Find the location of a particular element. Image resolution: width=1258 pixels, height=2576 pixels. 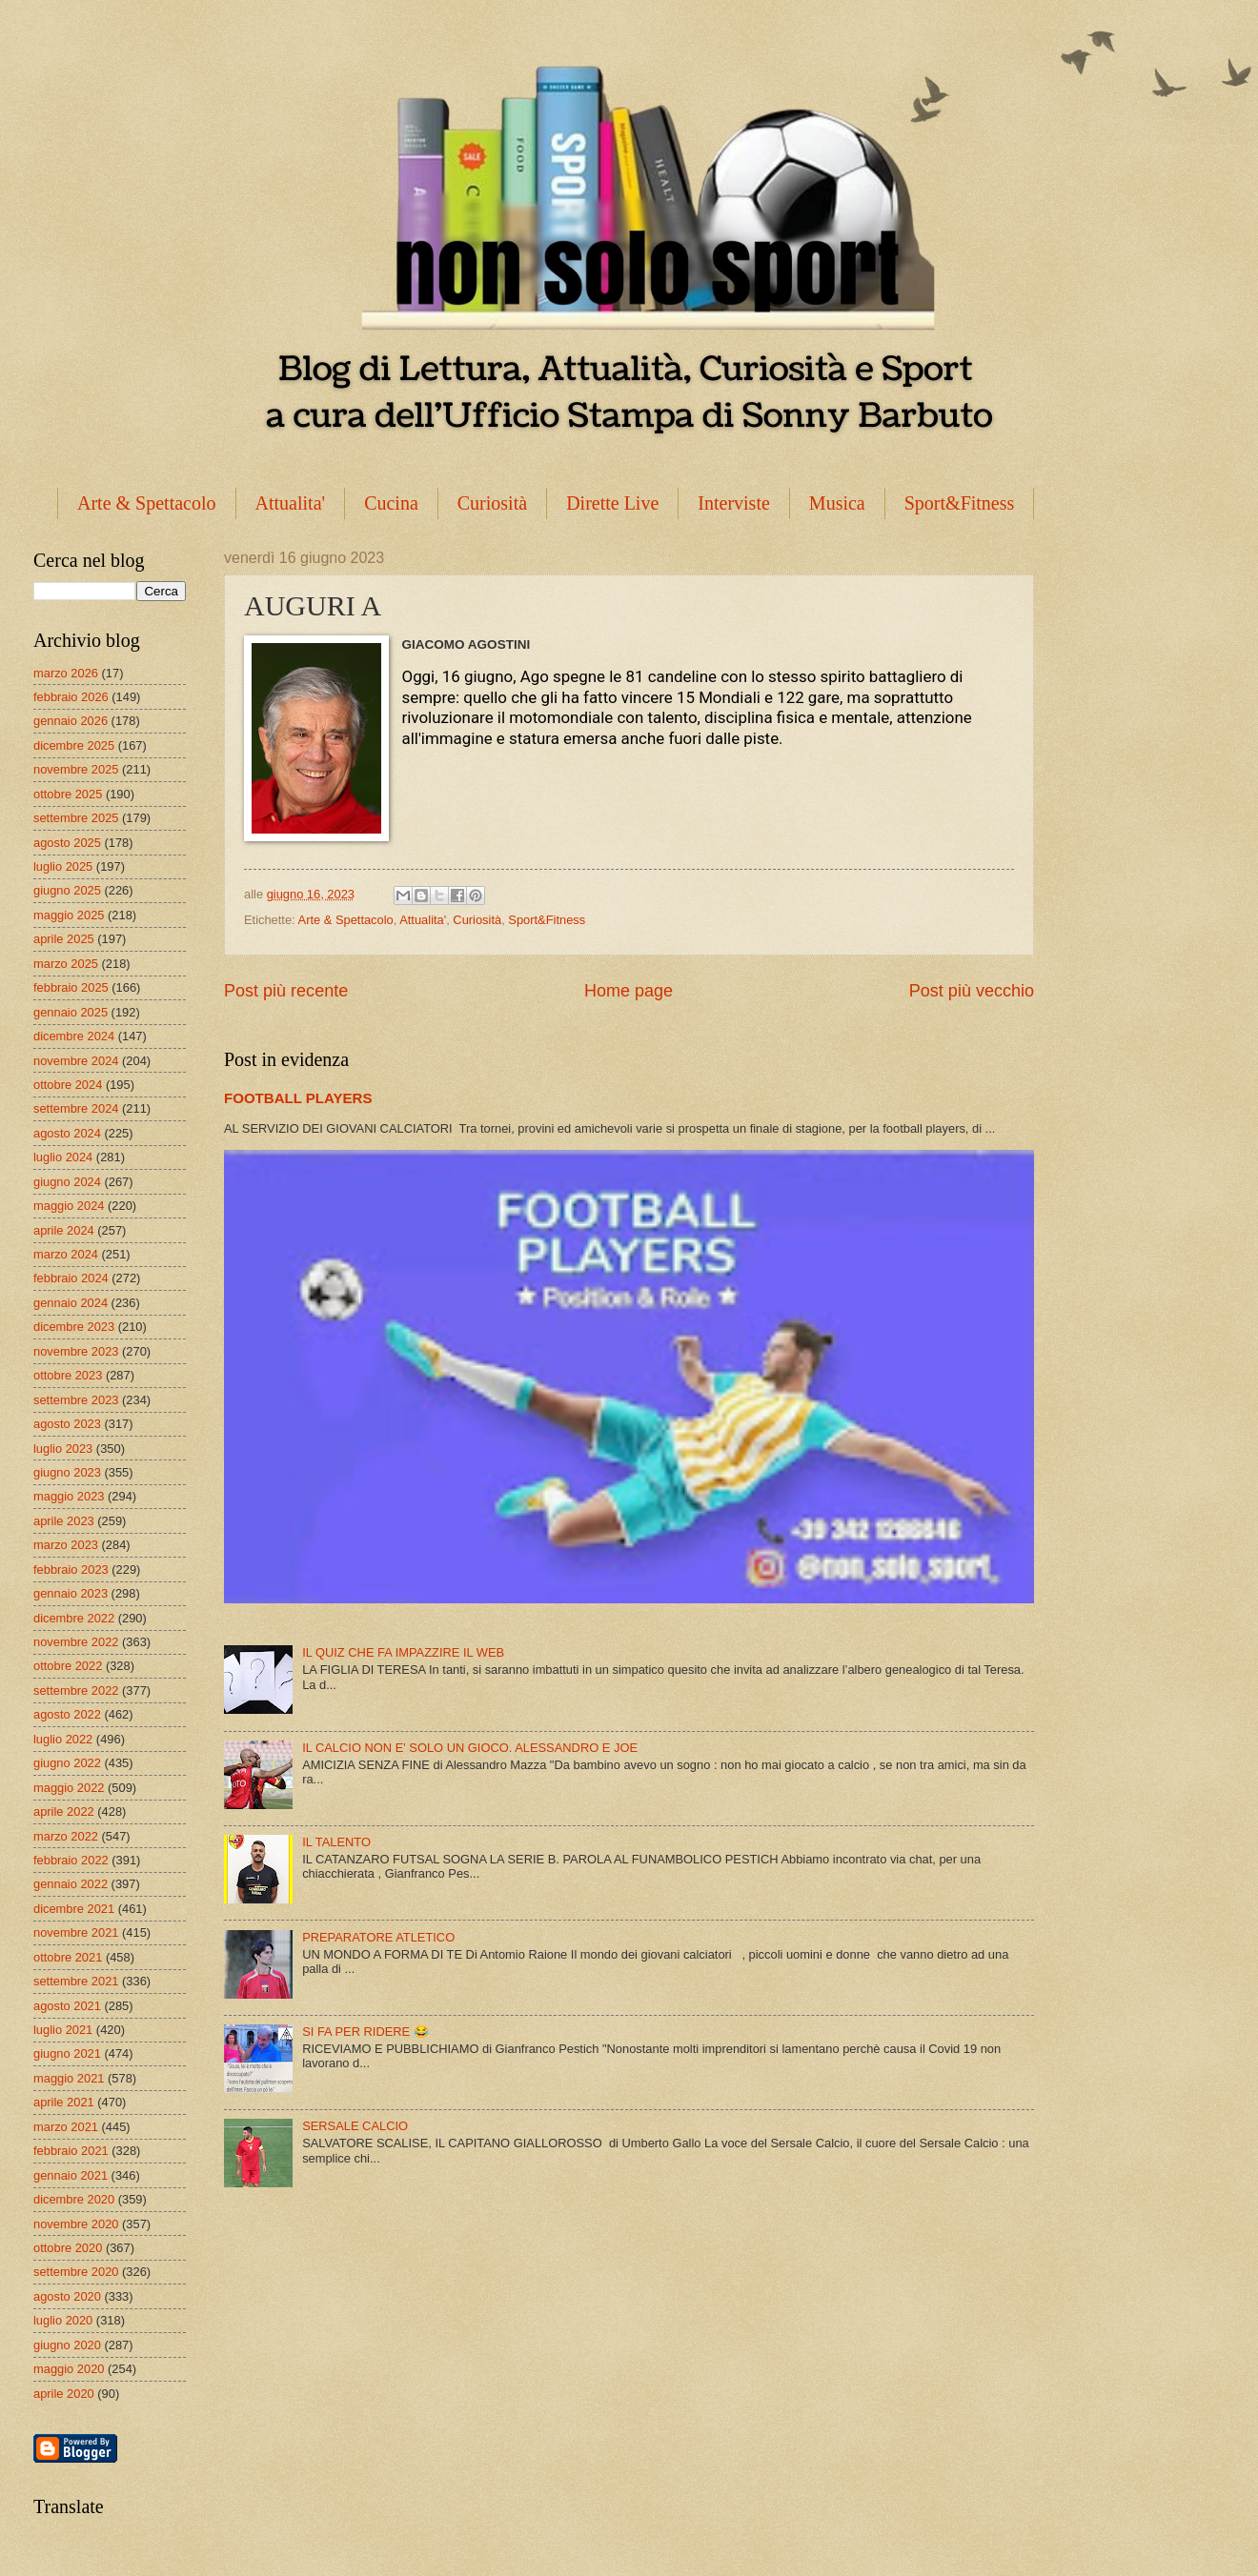

aprile 2025 is located at coordinates (63, 939).